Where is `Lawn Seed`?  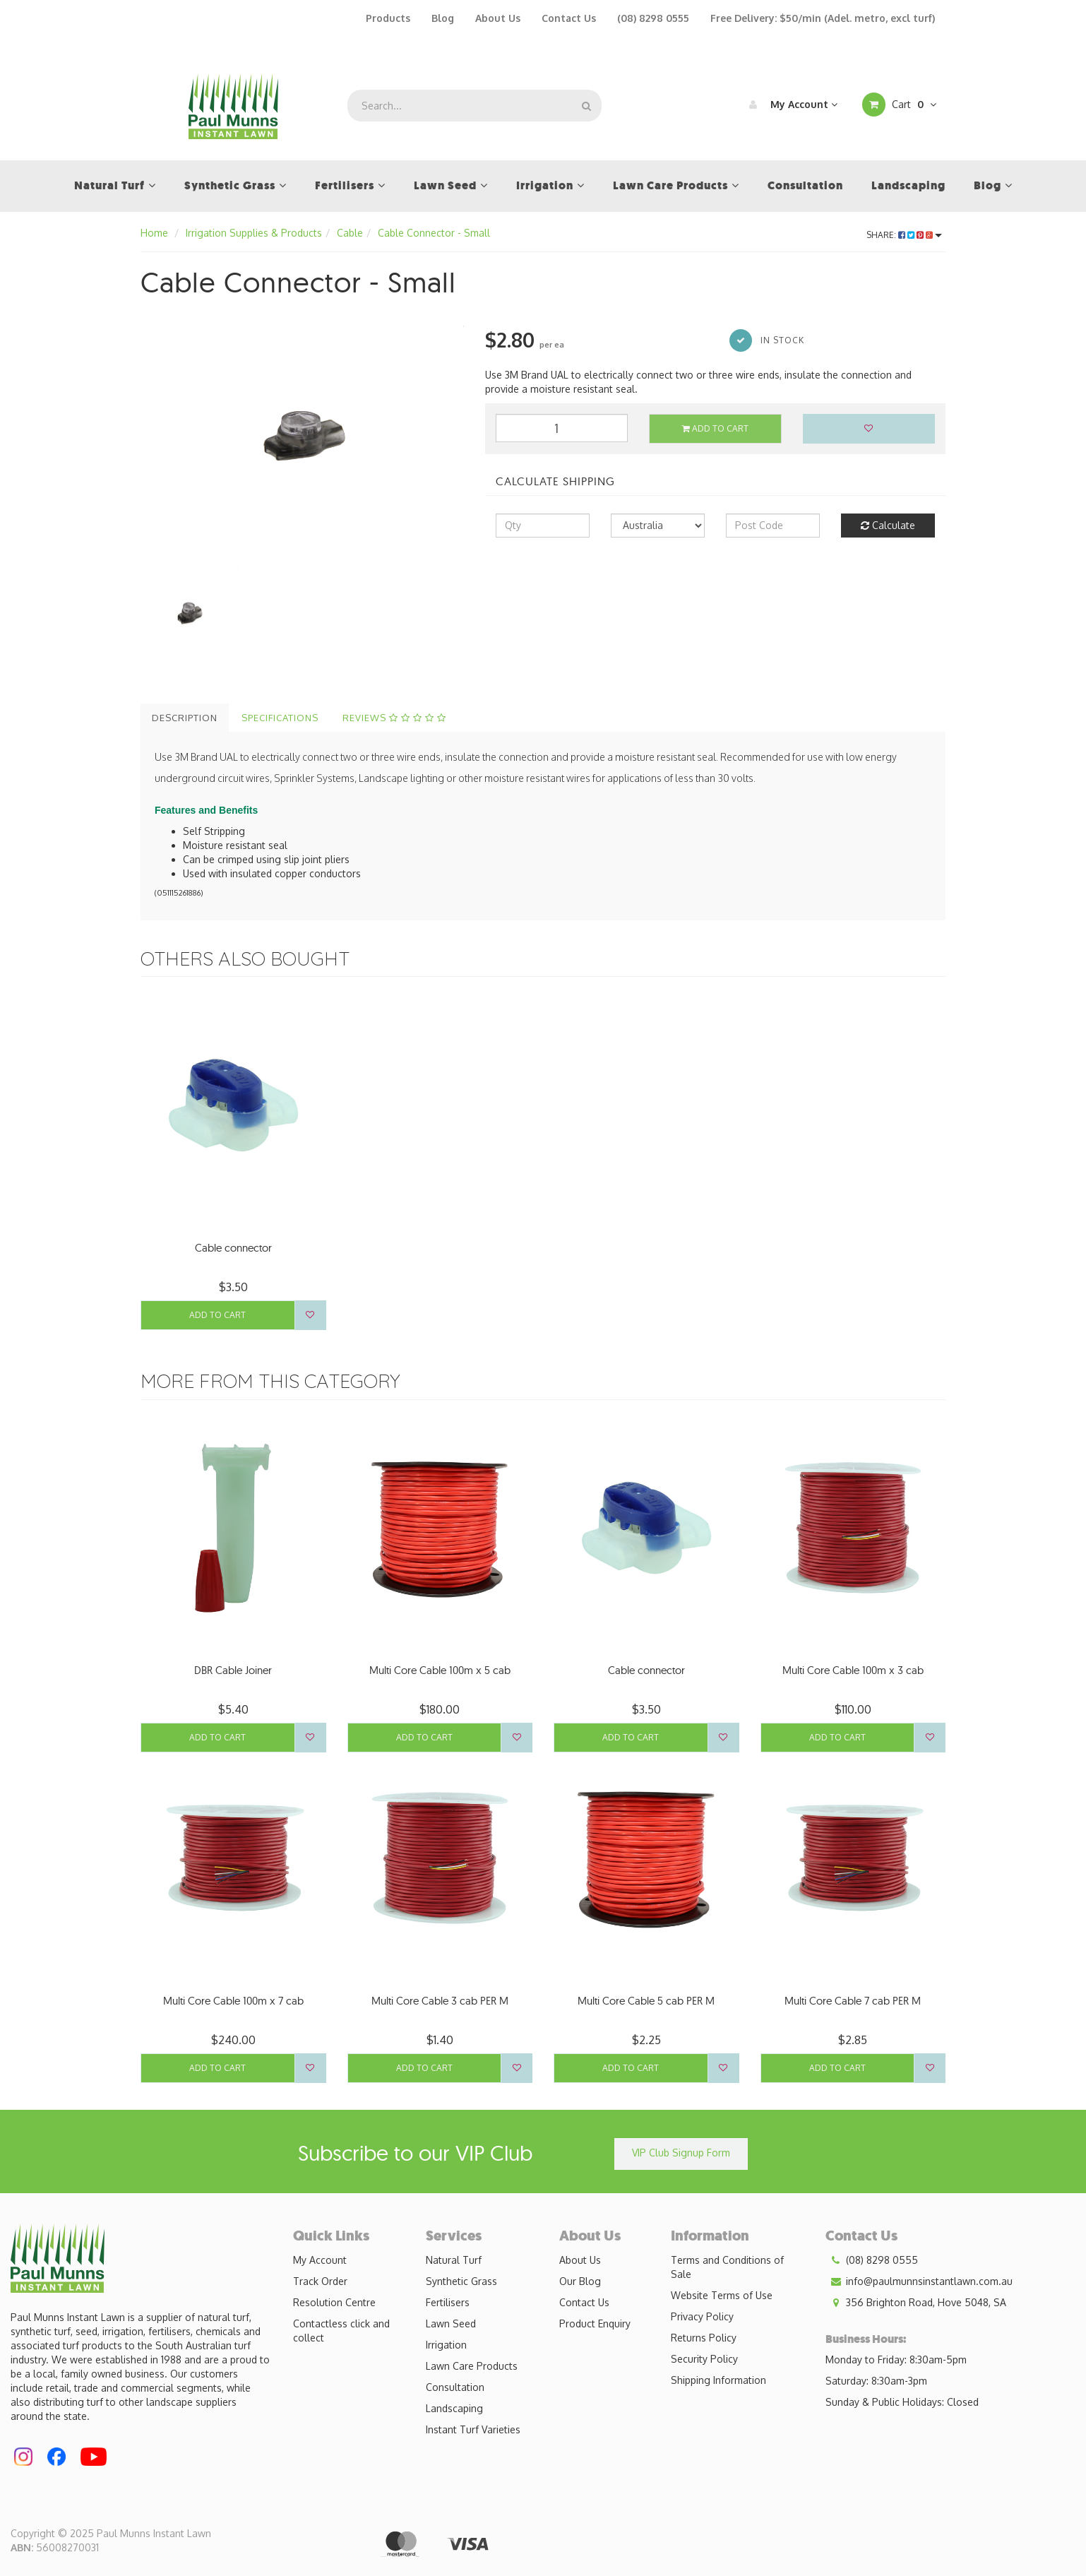 Lawn Seed is located at coordinates (451, 2323).